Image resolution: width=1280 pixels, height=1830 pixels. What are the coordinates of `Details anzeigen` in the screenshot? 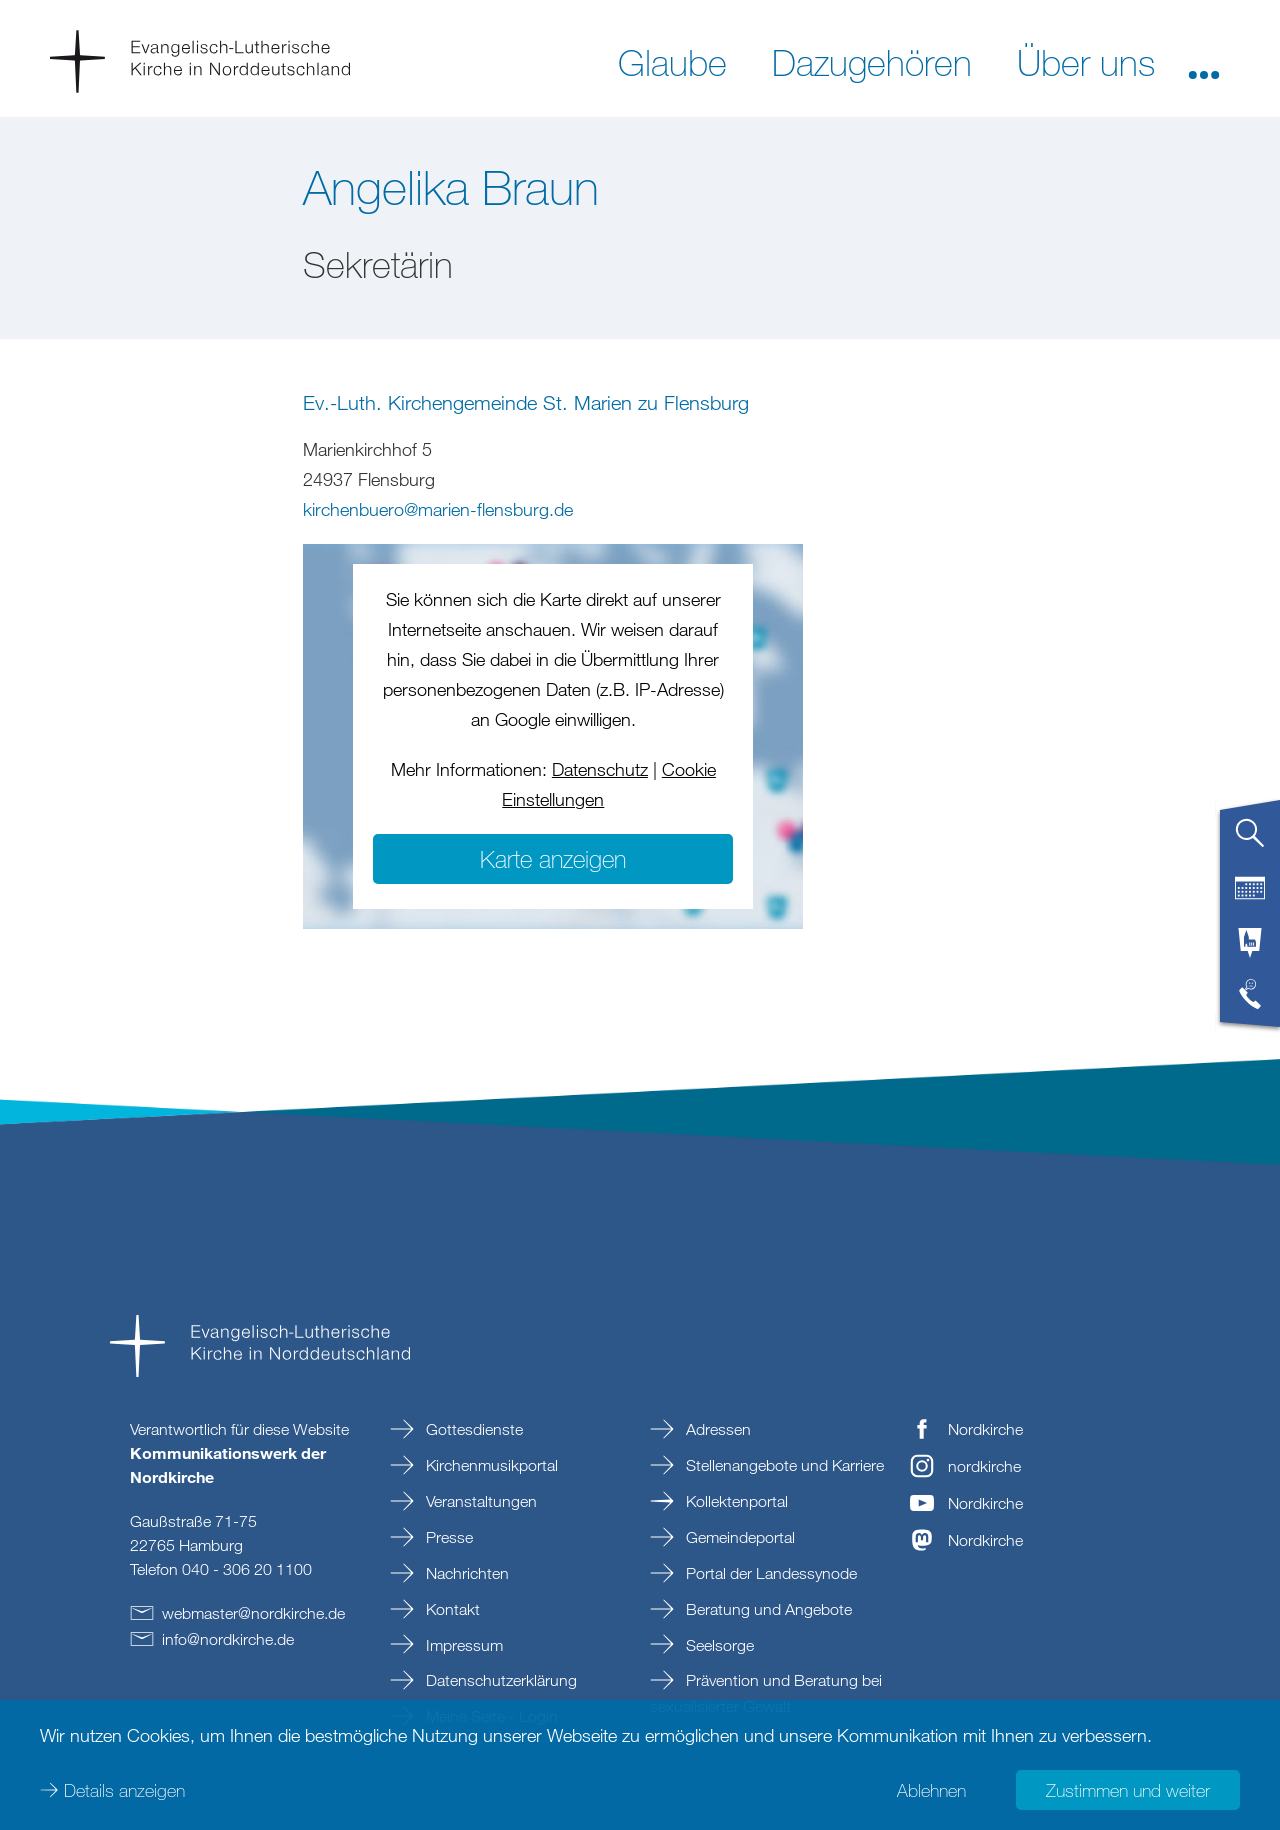 It's located at (124, 1790).